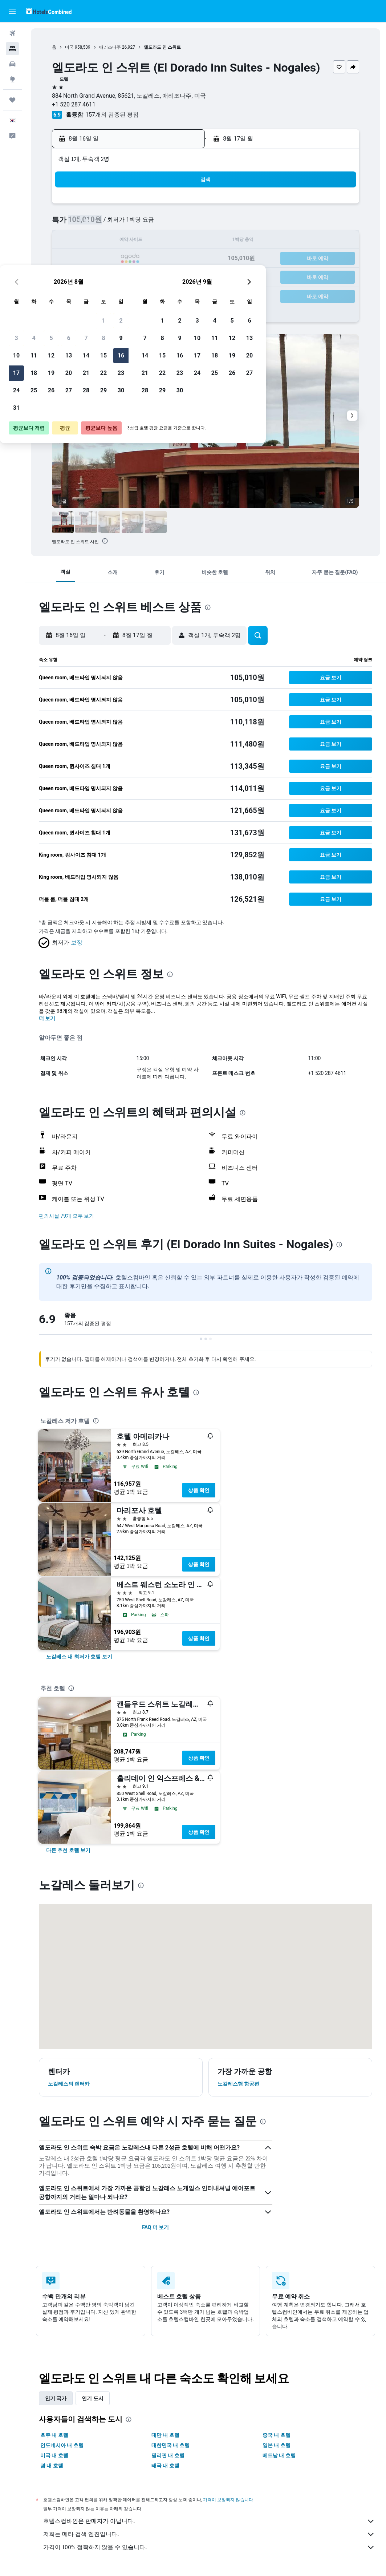 This screenshot has height=2576, width=386. I want to click on [항공권 검색], so click(12, 33).